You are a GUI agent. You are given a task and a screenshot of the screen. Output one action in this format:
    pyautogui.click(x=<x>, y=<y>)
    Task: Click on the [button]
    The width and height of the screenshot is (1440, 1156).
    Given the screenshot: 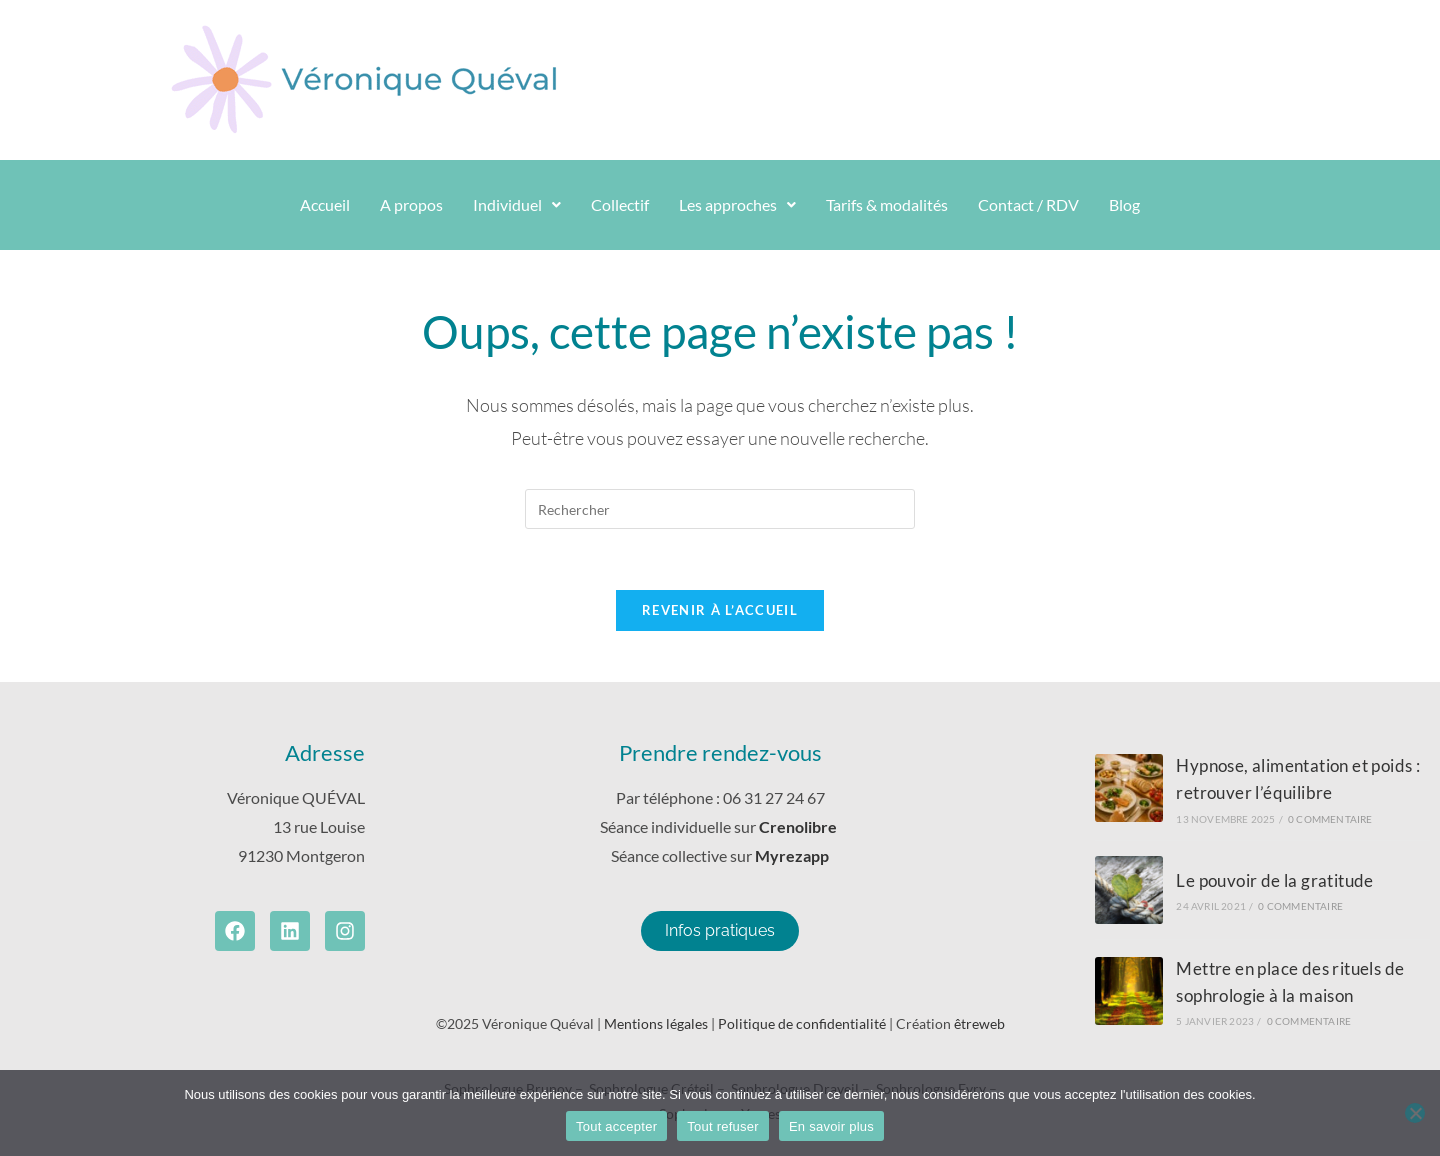 What is the action you would take?
    pyautogui.click(x=517, y=205)
    